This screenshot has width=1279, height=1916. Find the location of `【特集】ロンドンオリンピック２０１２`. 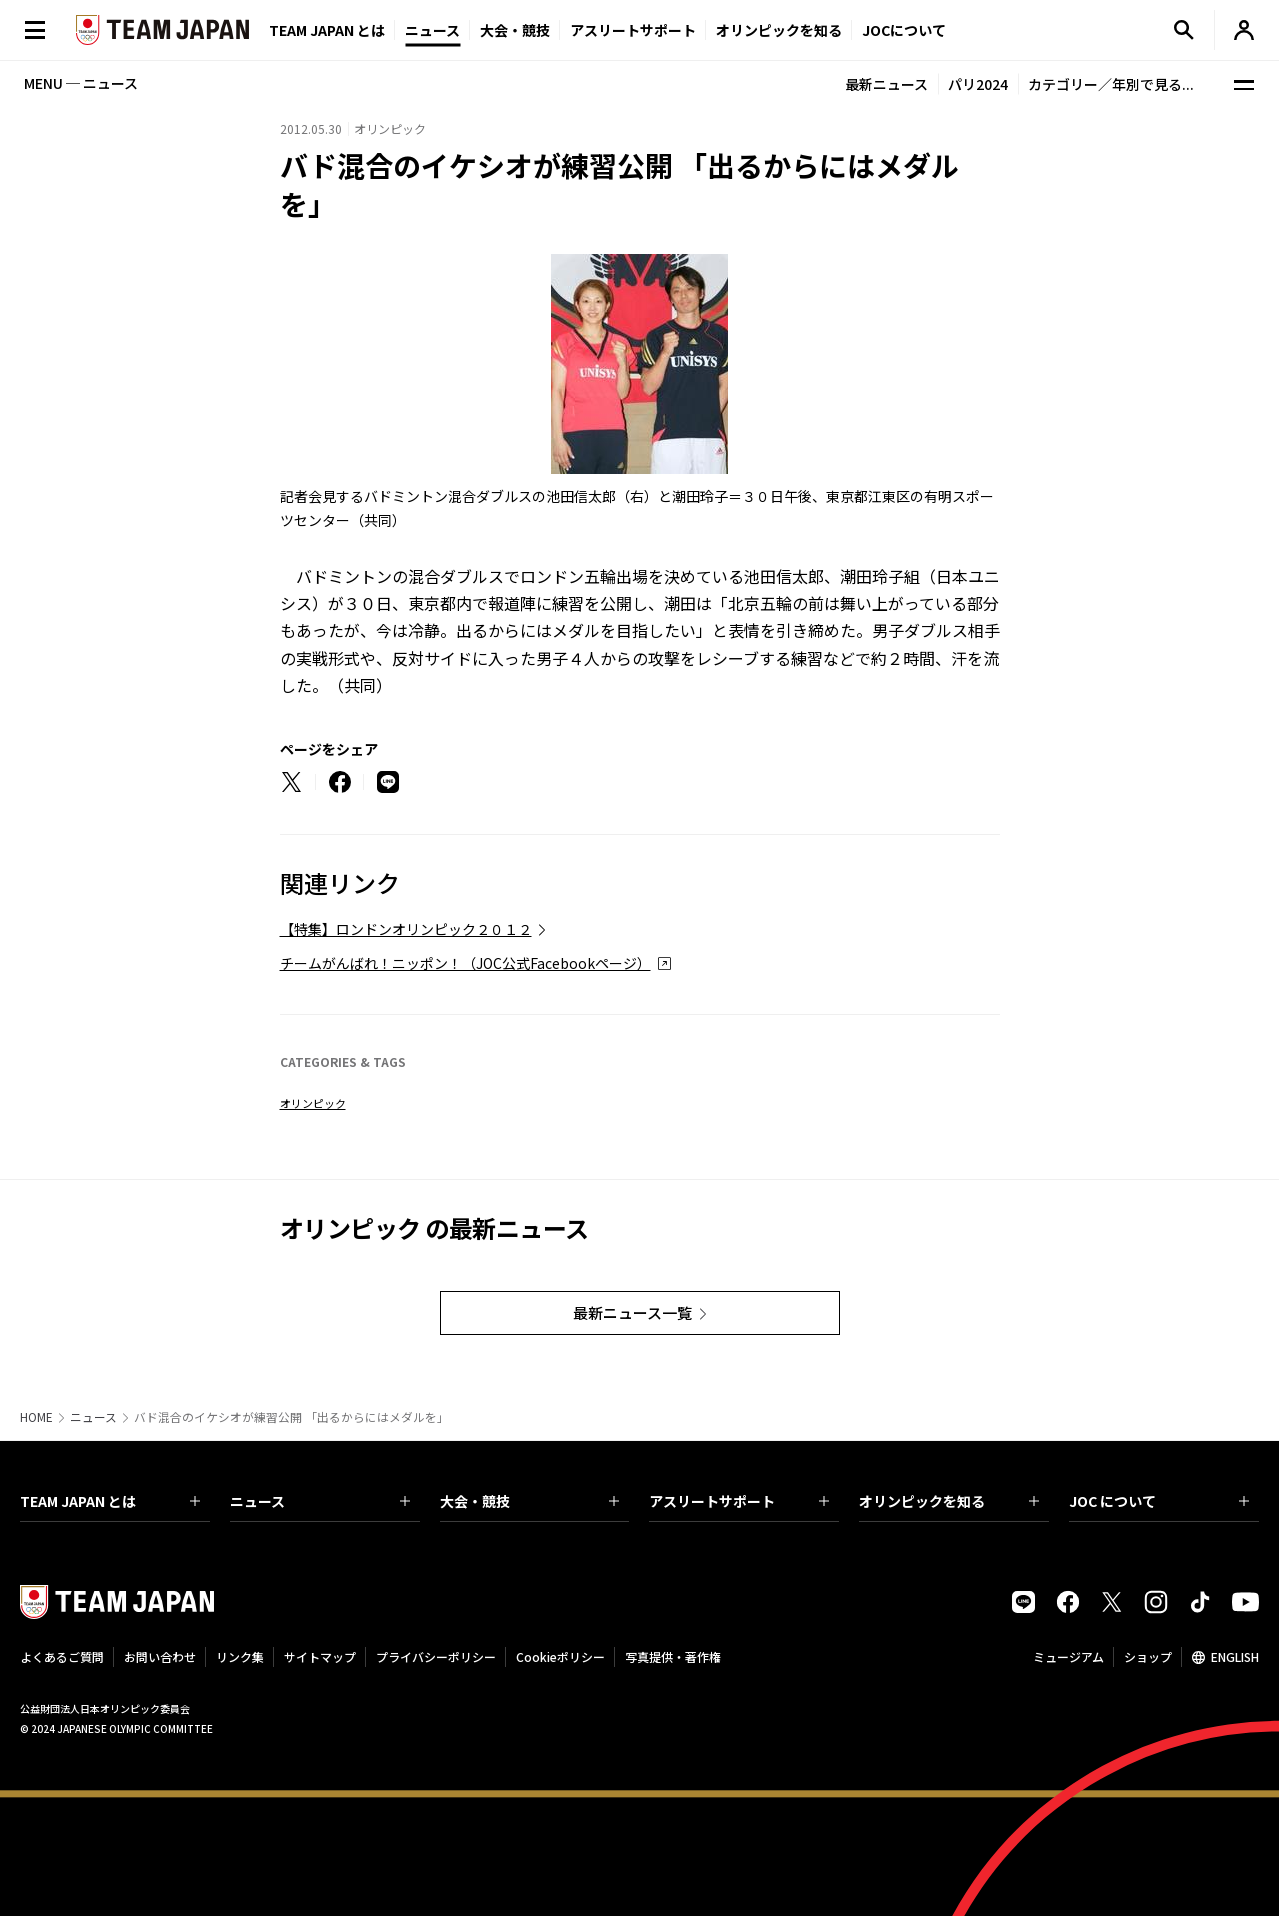

【特集】ロンドンオリンピック２０１２ is located at coordinates (406, 929).